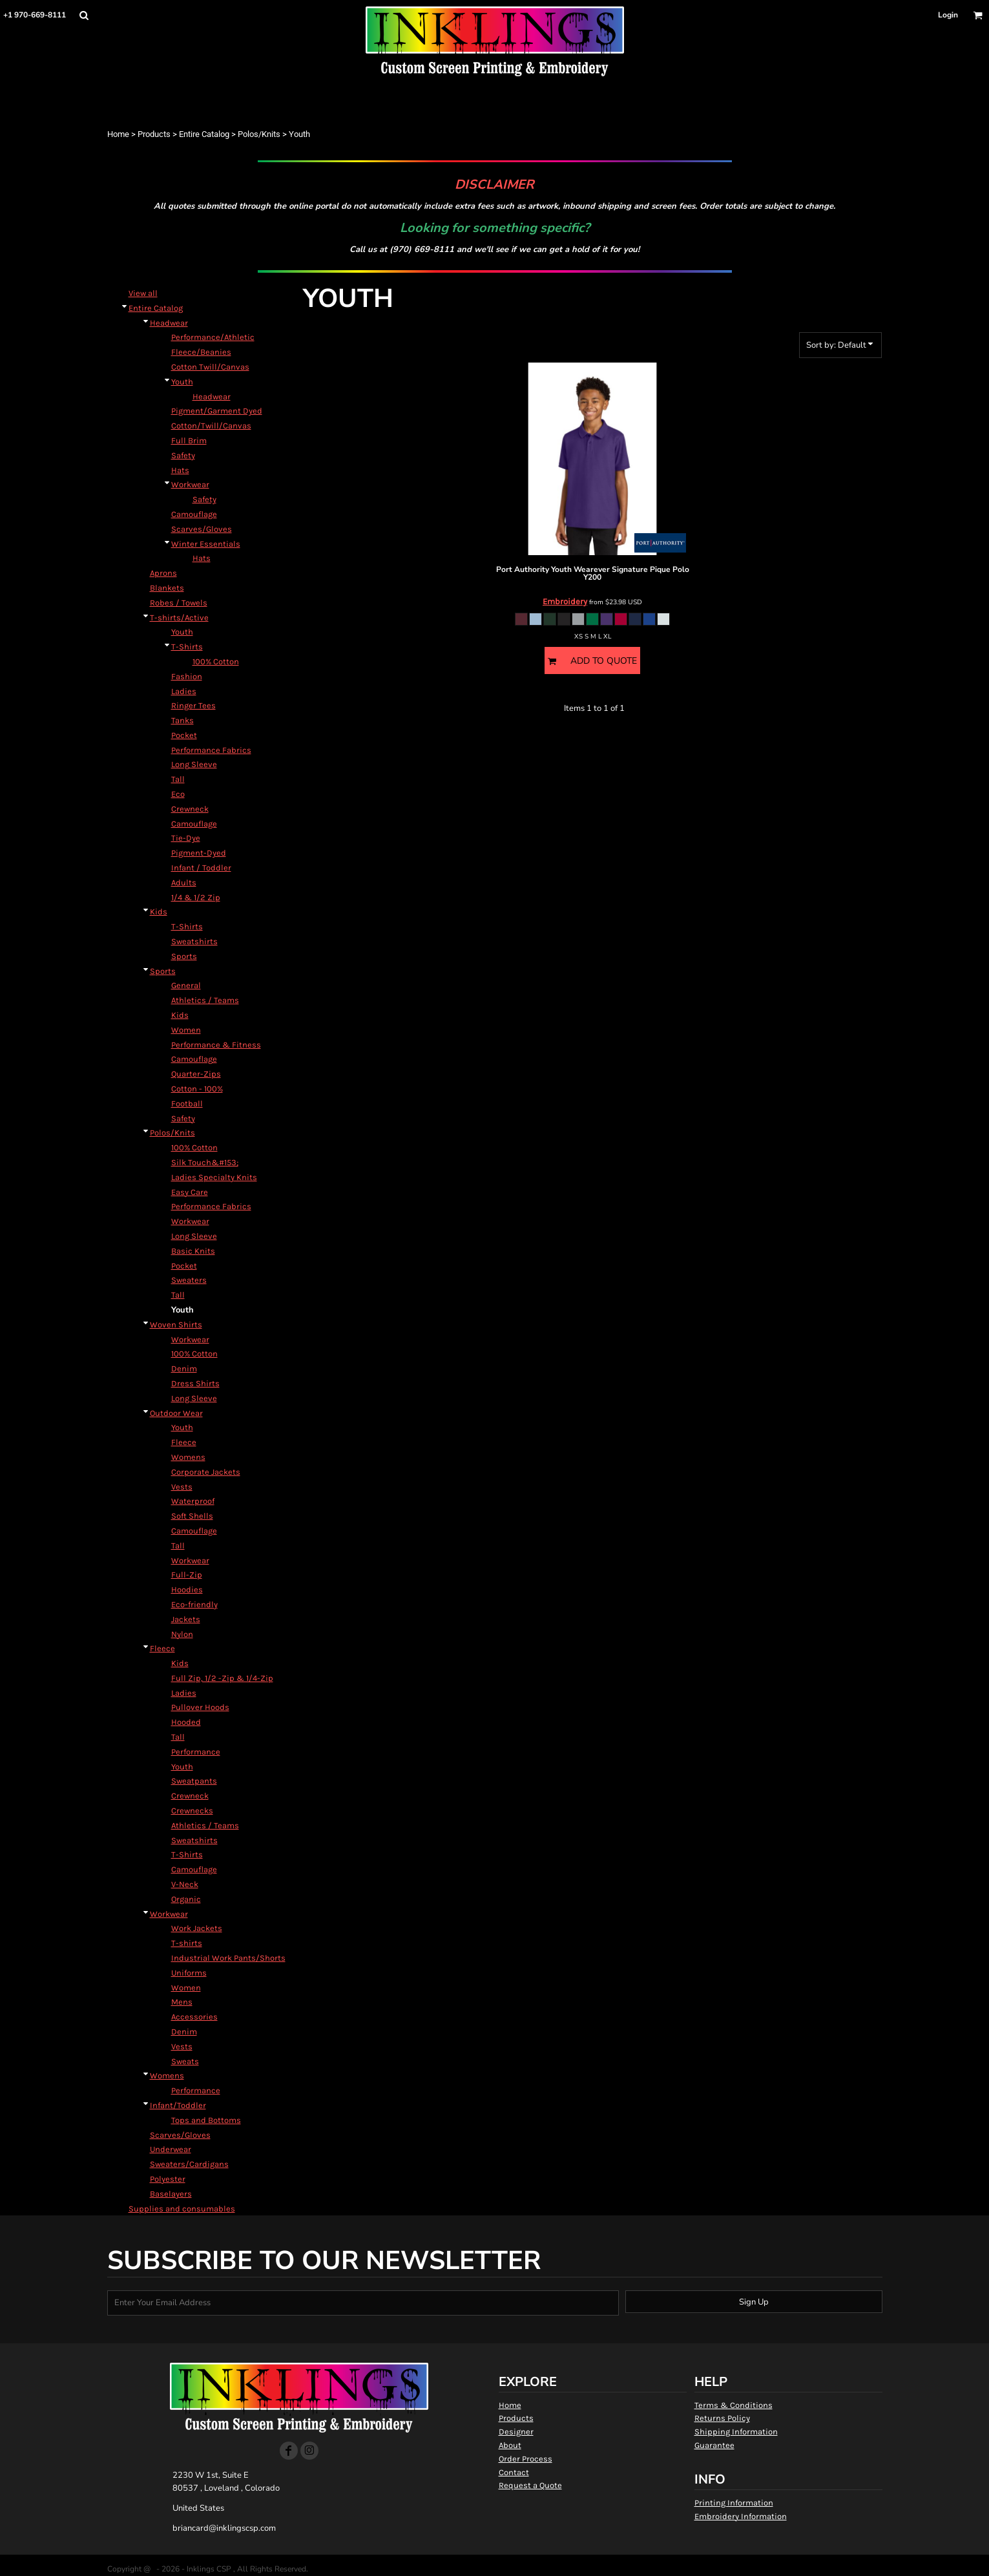  What do you see at coordinates (170, 2149) in the screenshot?
I see `Underwear` at bounding box center [170, 2149].